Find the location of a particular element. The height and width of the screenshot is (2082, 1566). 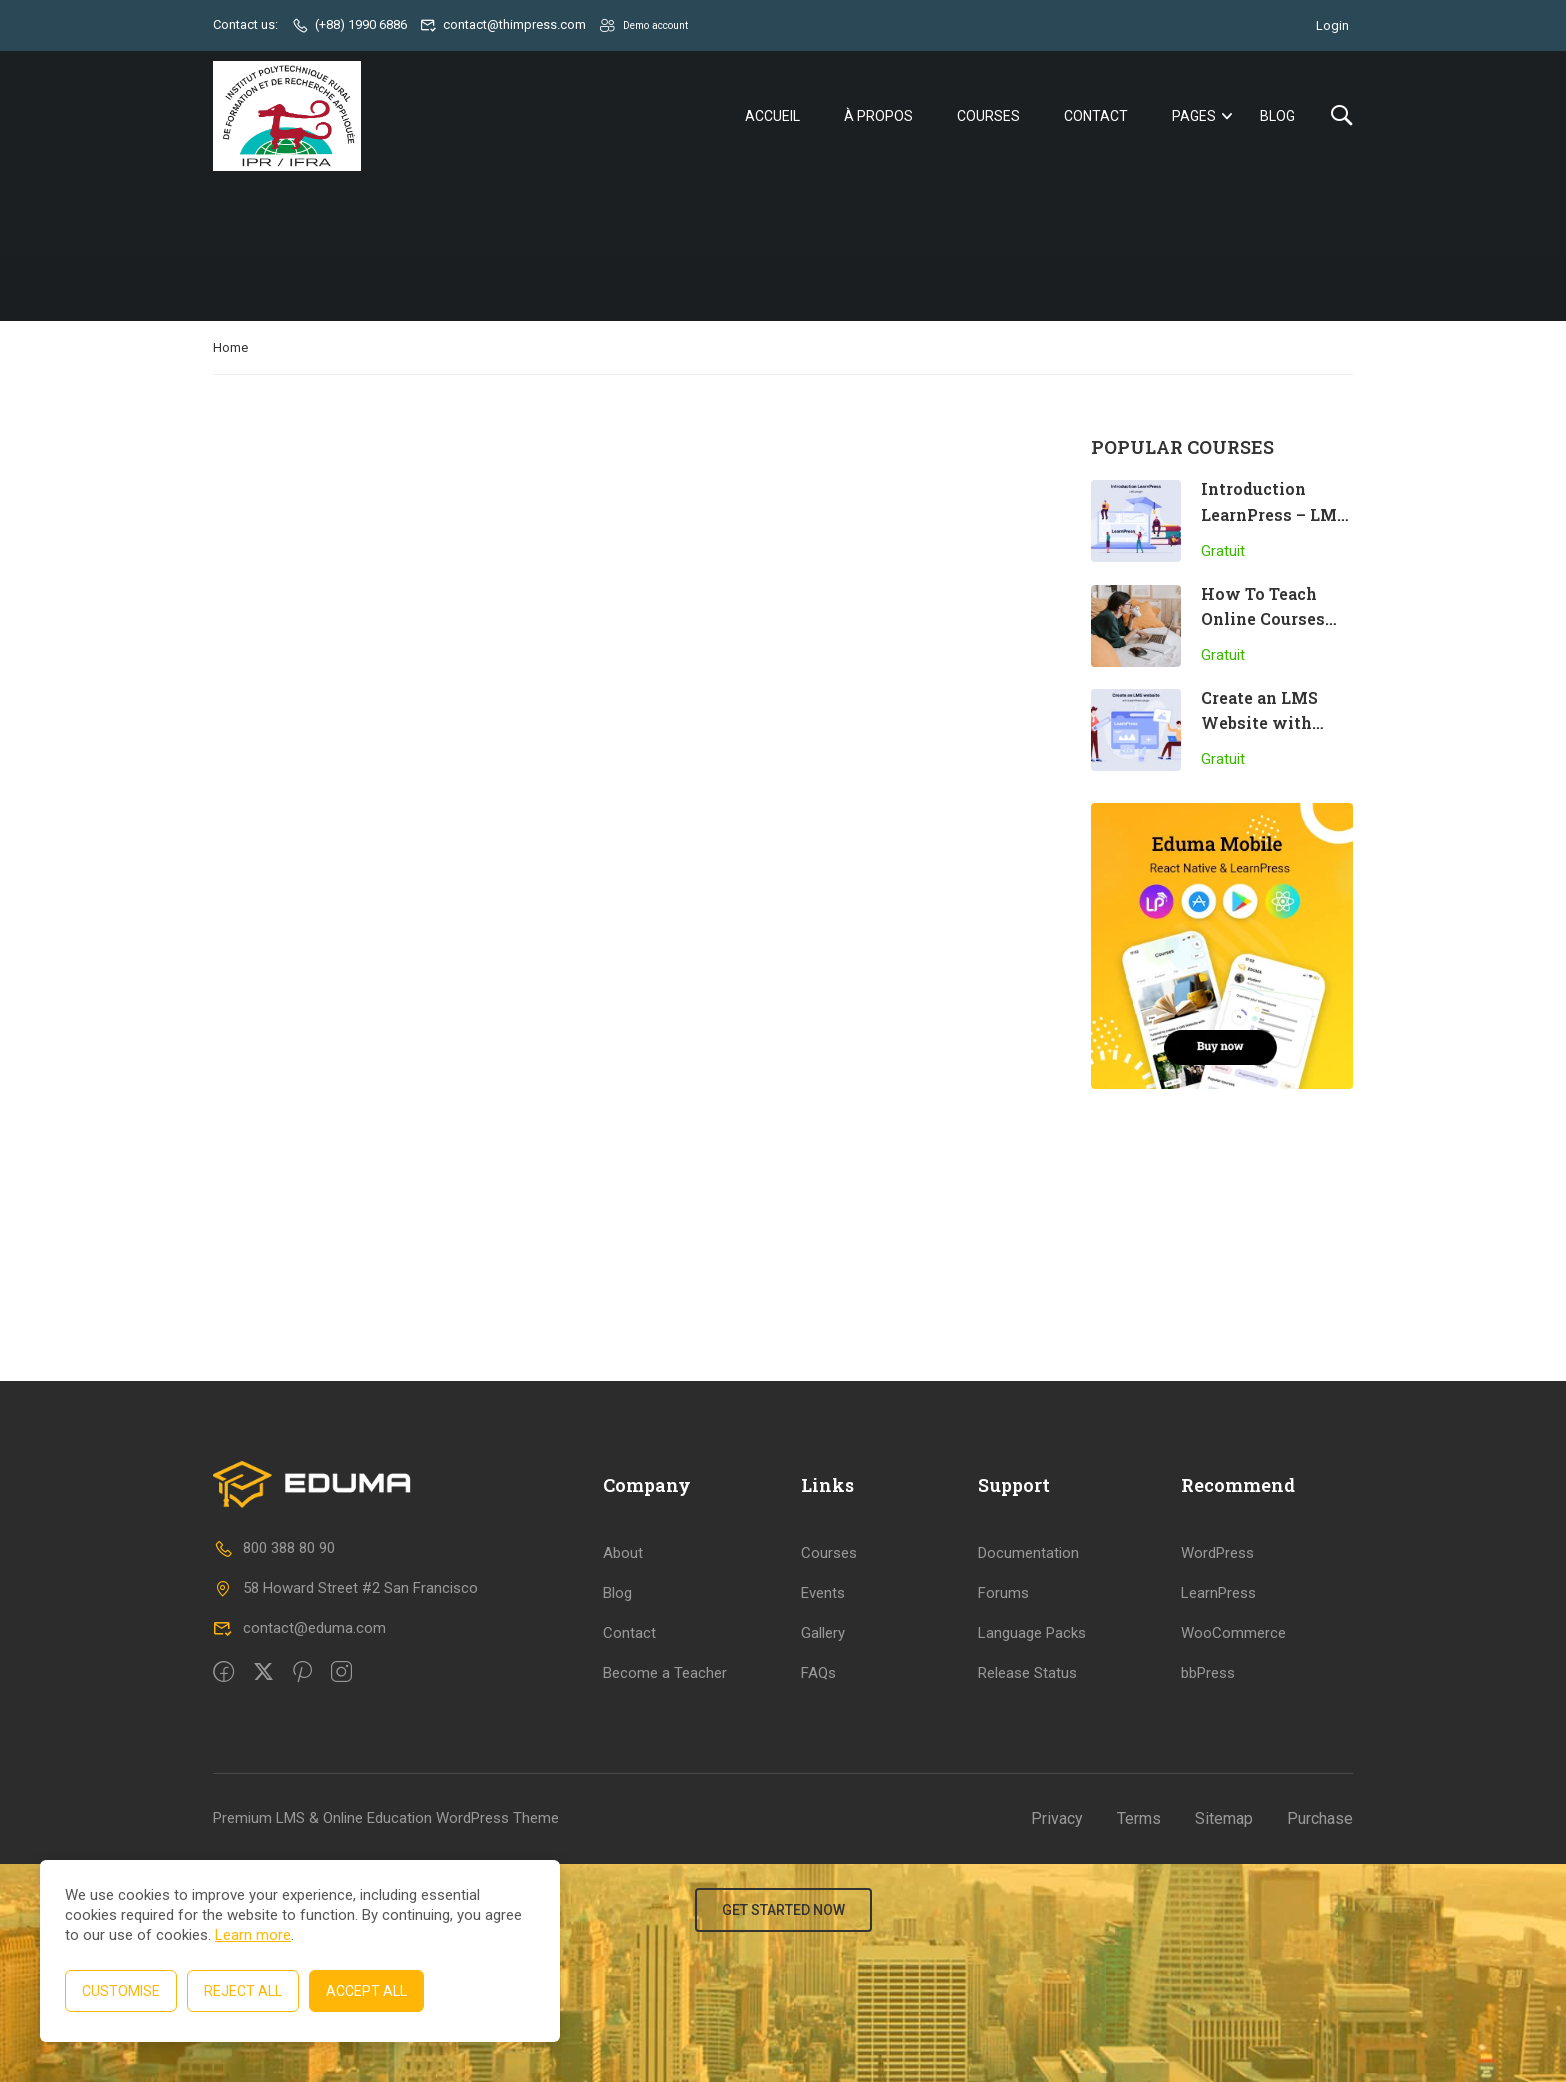

Create an LMS Website with LearnPress is located at coordinates (1259, 726).